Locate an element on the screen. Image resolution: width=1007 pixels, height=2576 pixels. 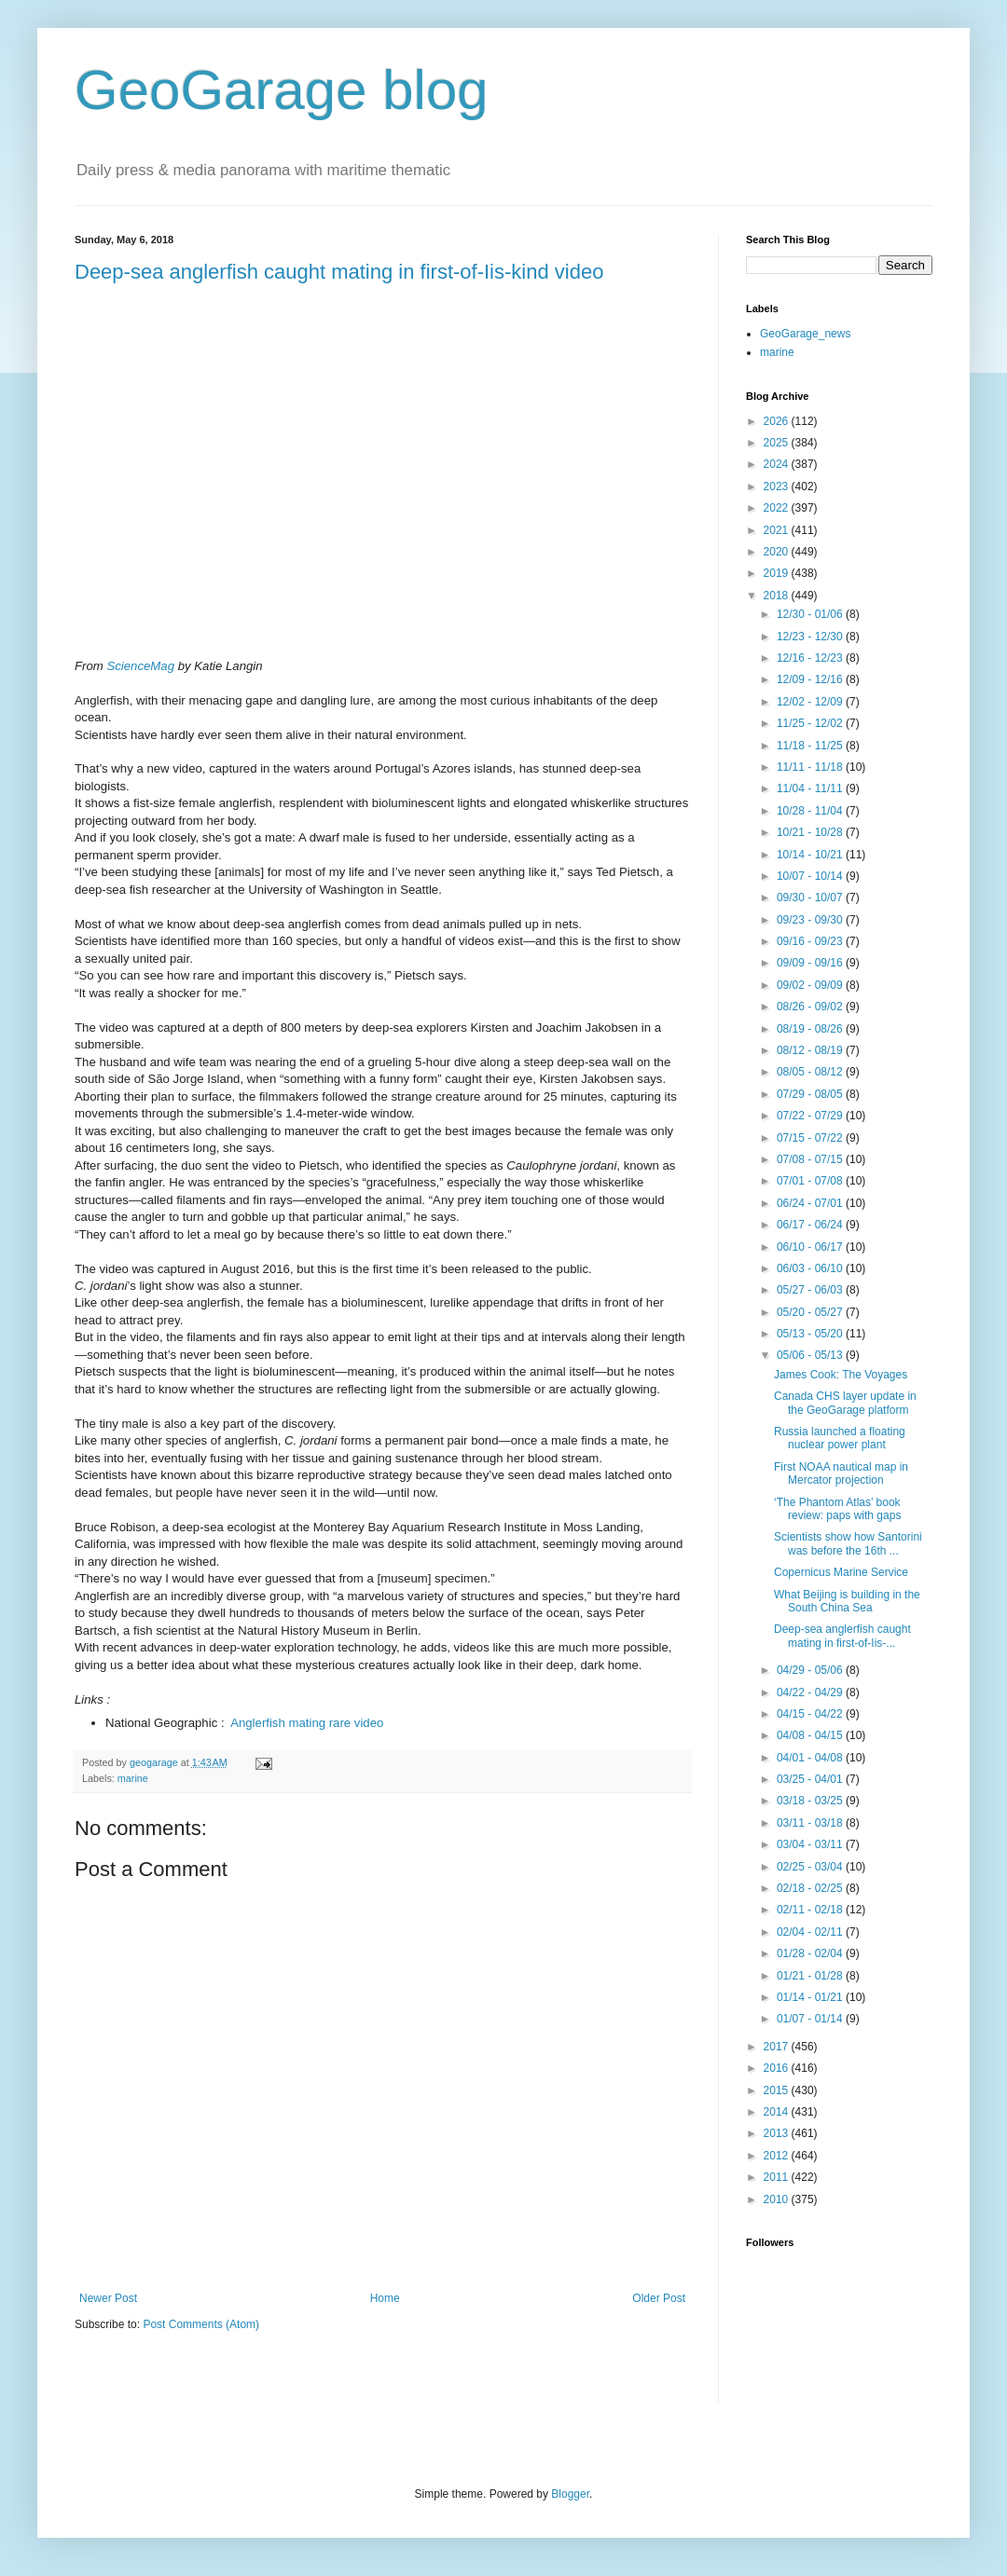
‘The Phantom Atlas’ book review: paps with gaps is located at coordinates (837, 1509).